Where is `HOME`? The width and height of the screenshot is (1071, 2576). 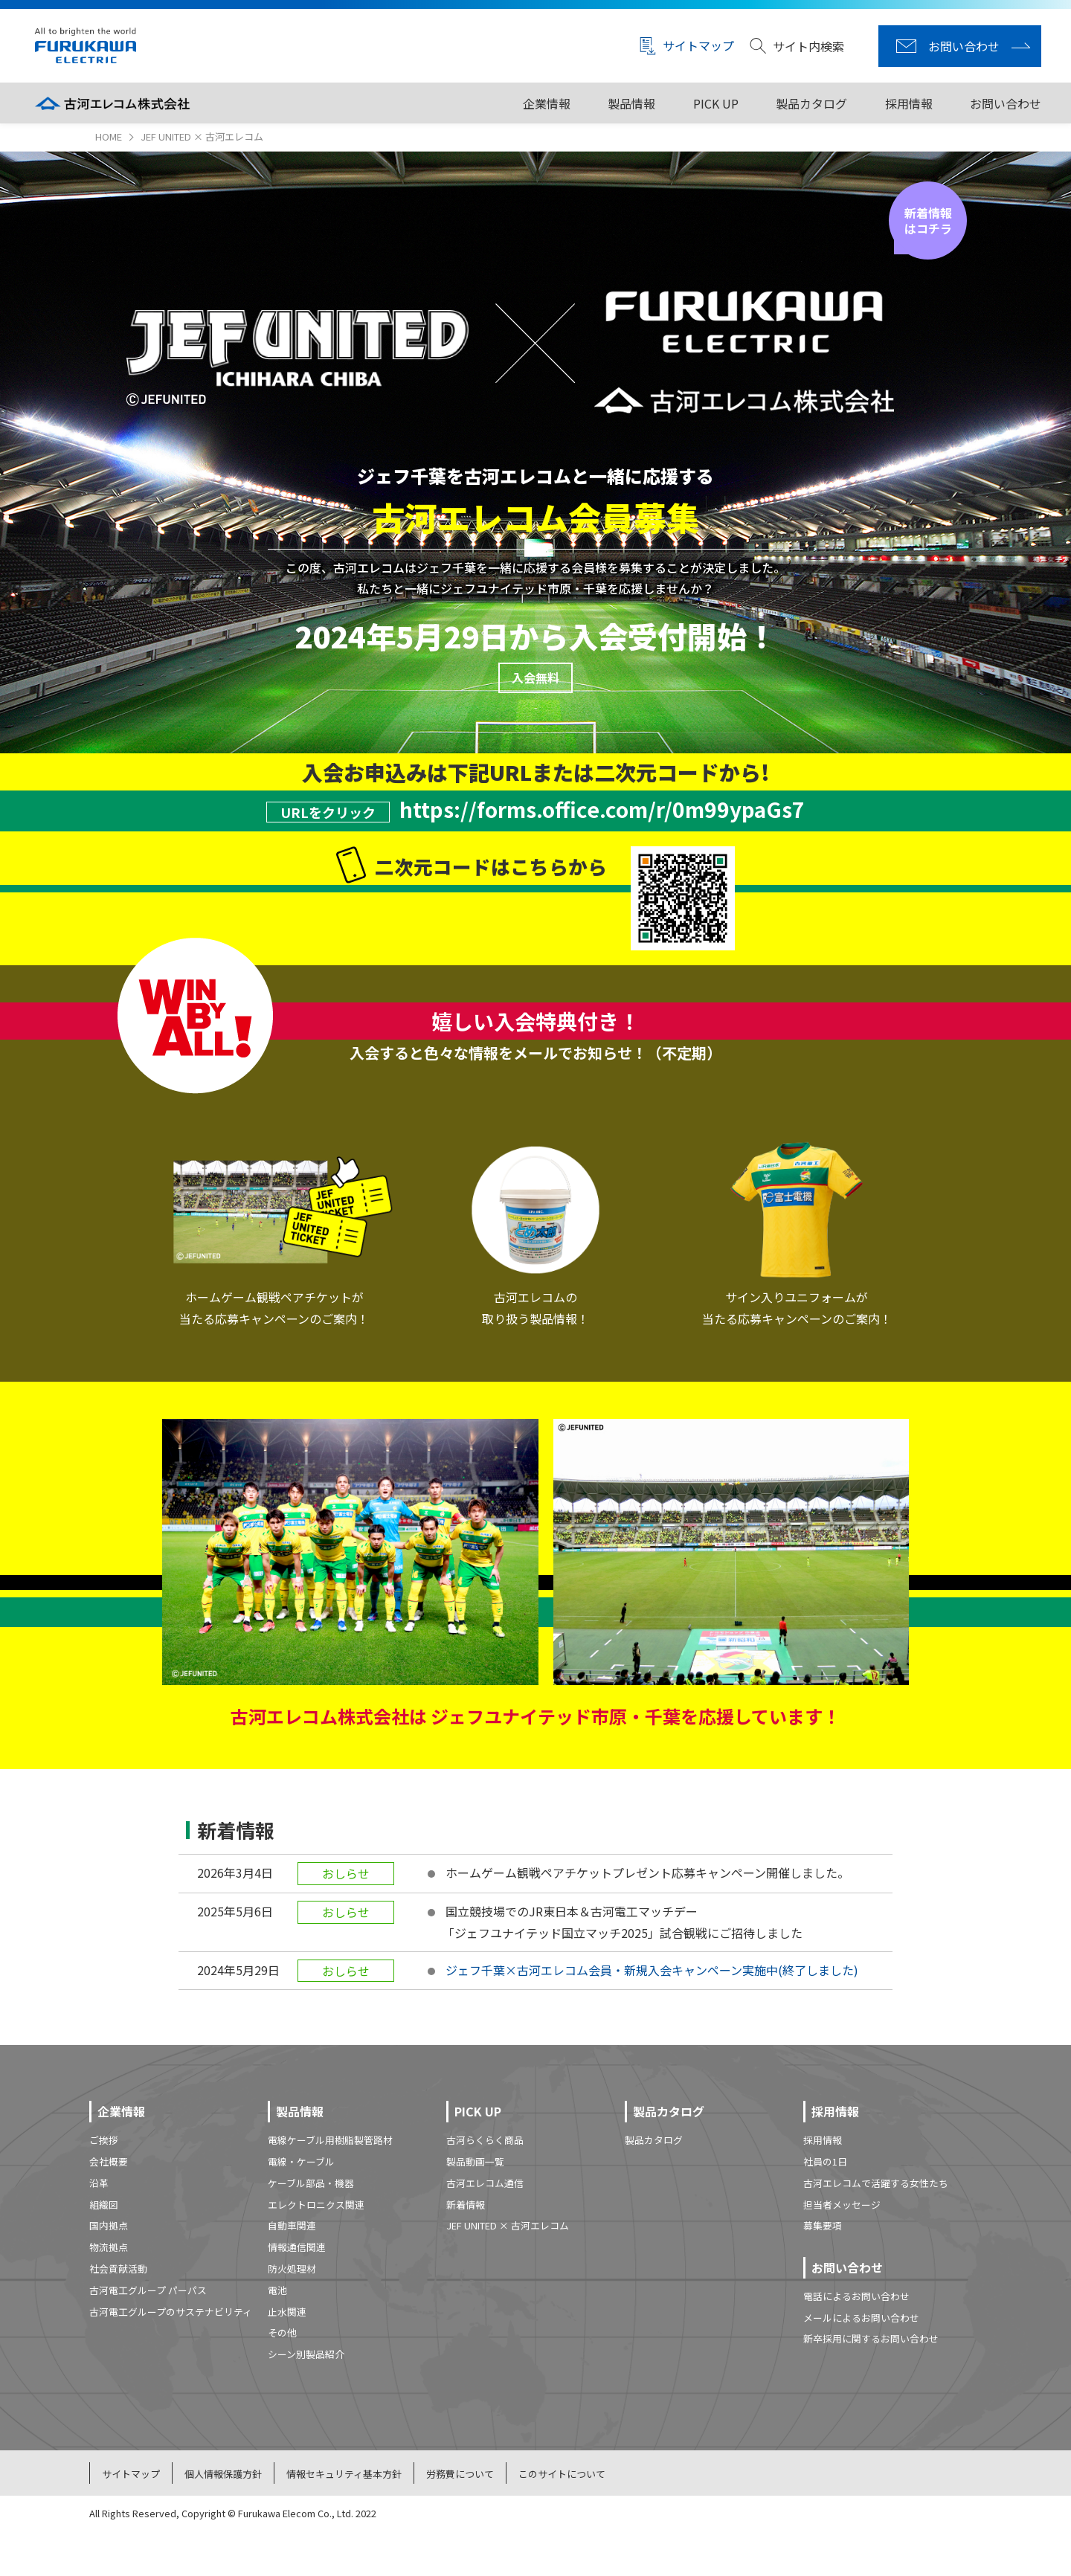
HOME is located at coordinates (108, 136).